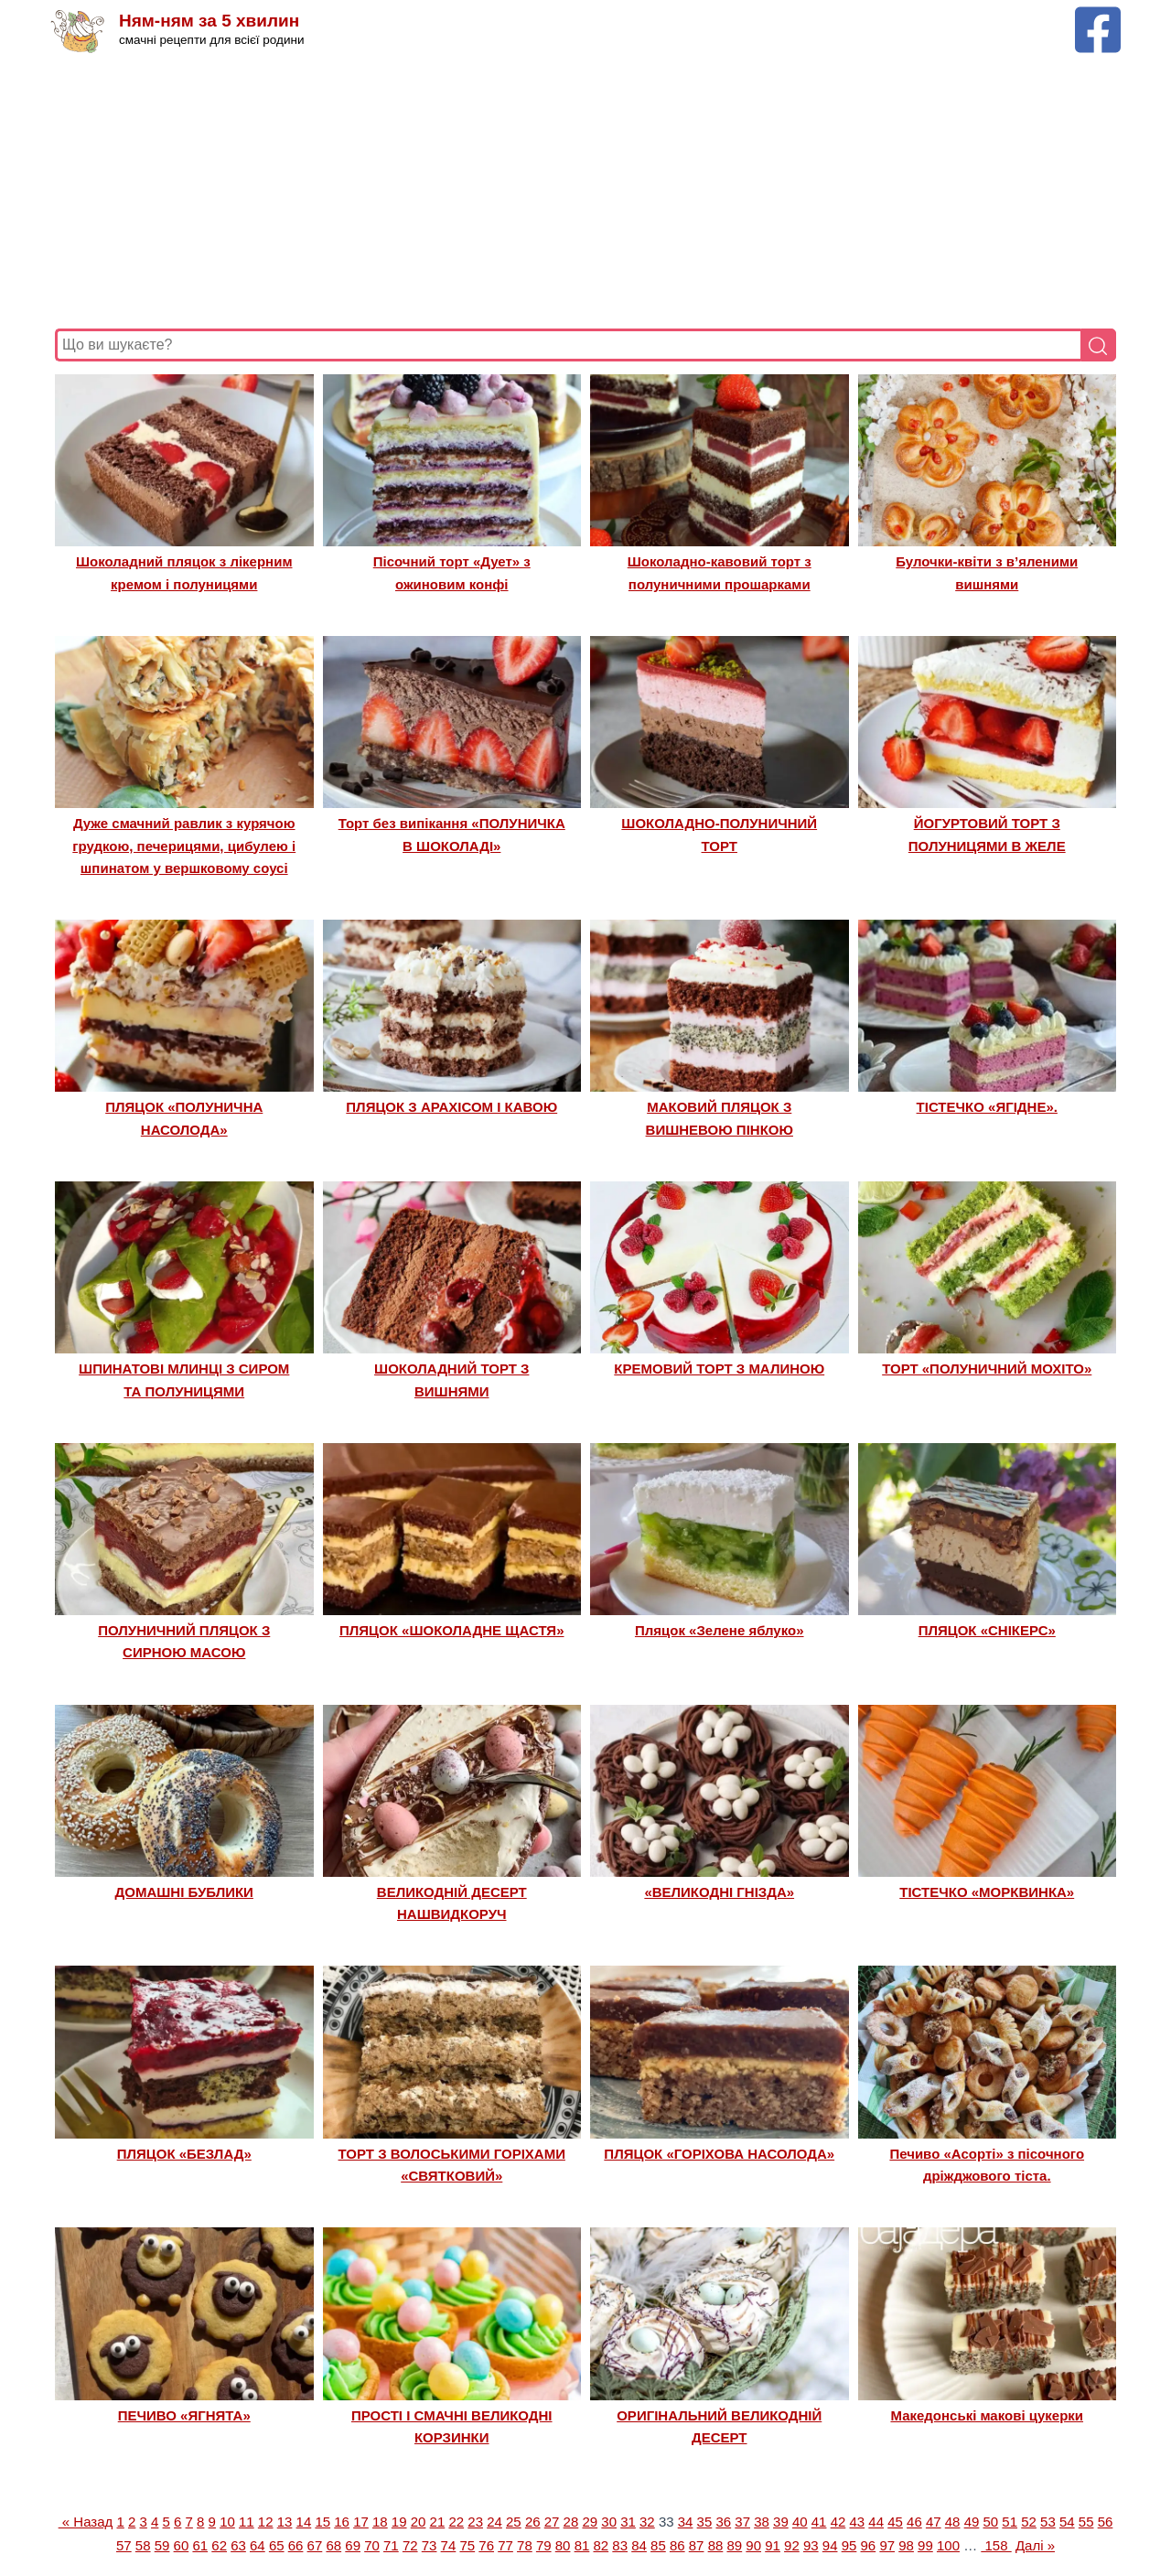  I want to click on 25, so click(513, 2521).